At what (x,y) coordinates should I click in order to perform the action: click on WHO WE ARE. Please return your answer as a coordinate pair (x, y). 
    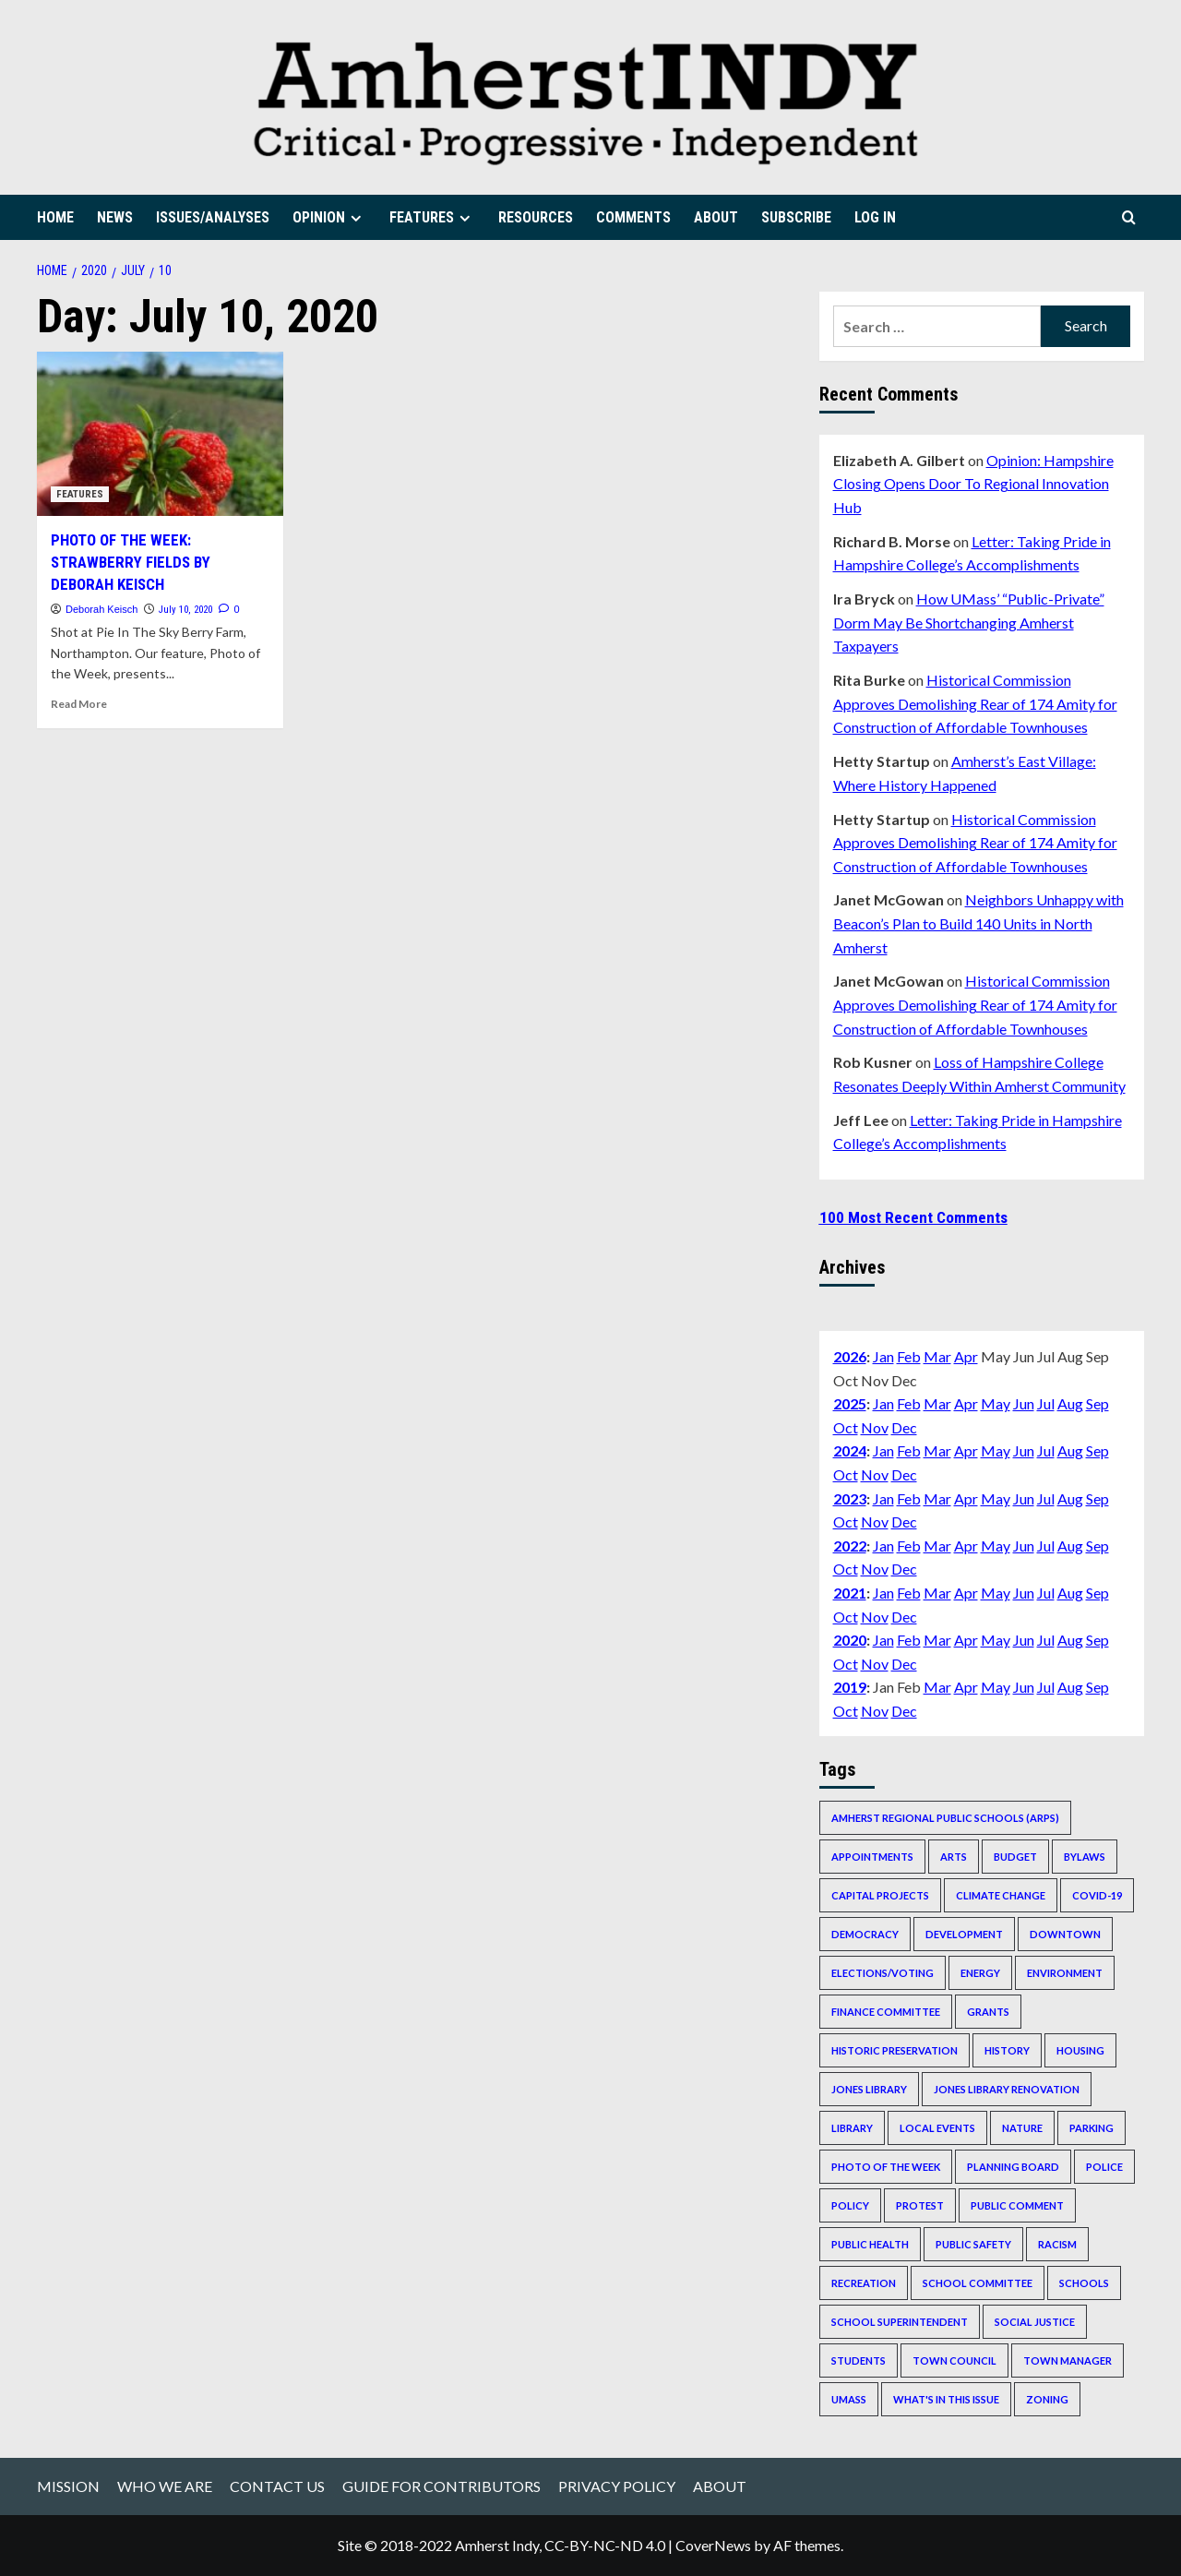
    Looking at the image, I should click on (164, 2486).